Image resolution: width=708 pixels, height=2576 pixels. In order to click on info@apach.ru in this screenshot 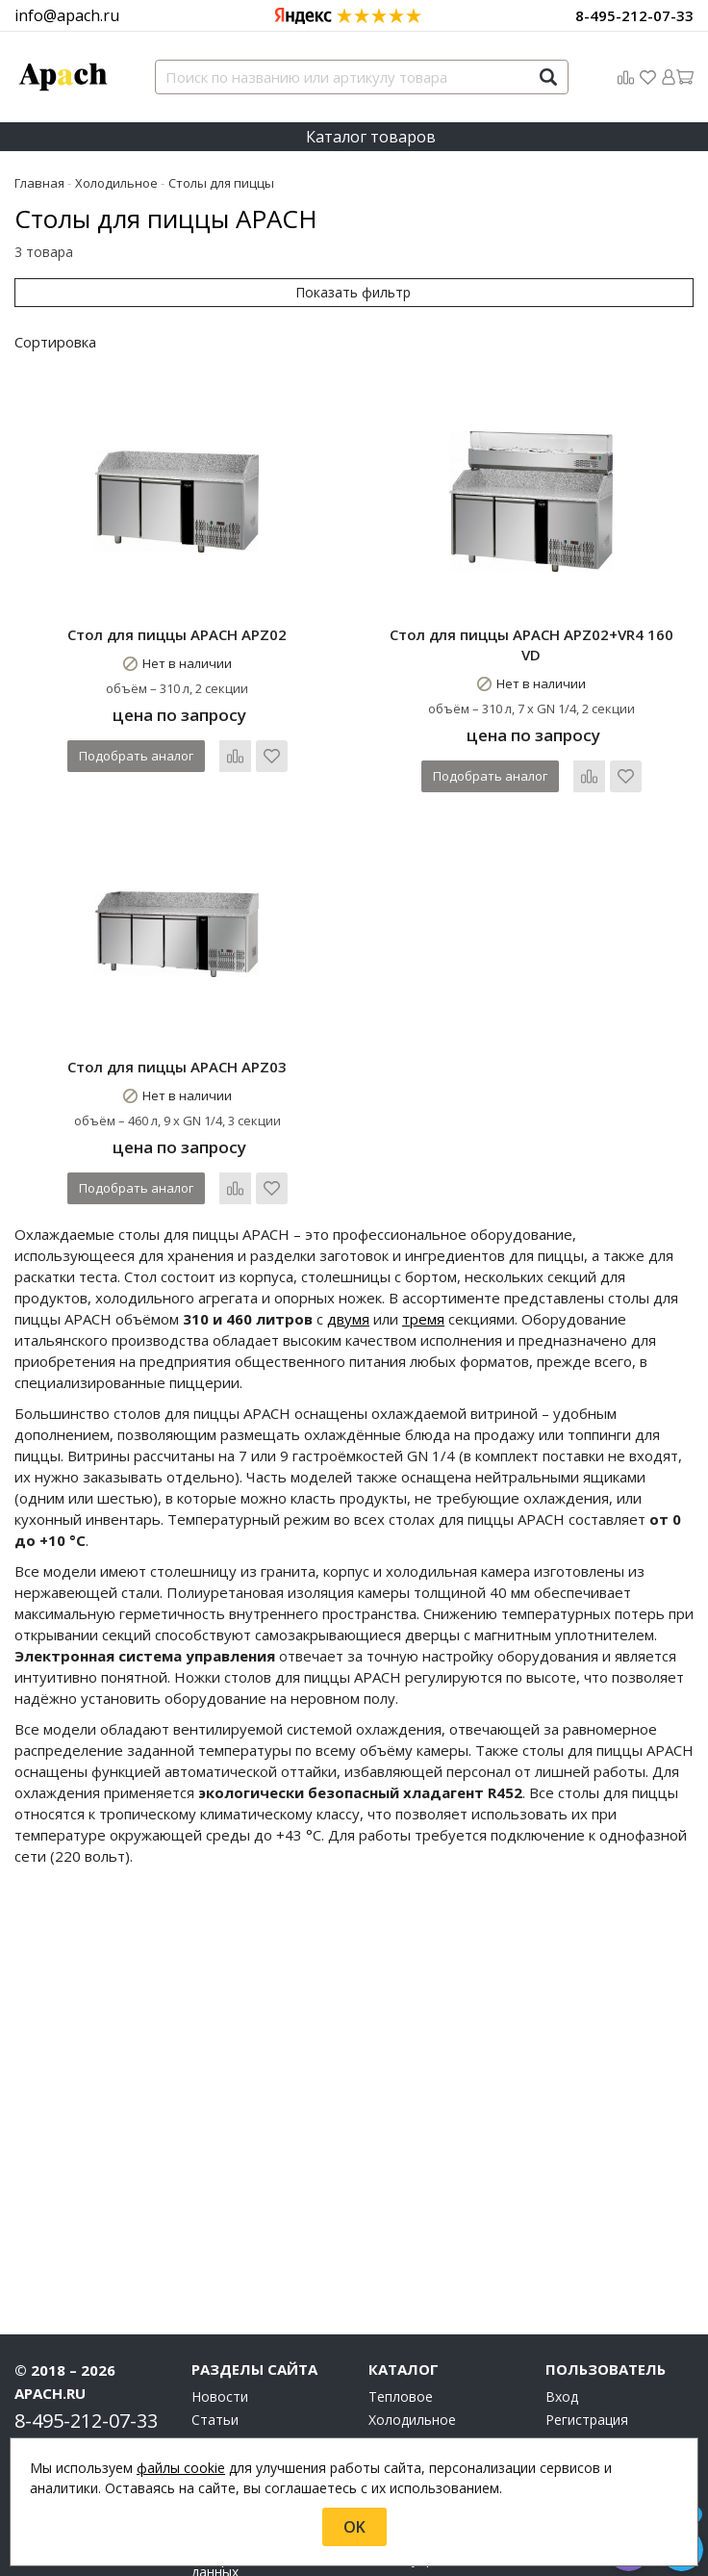, I will do `click(66, 15)`.